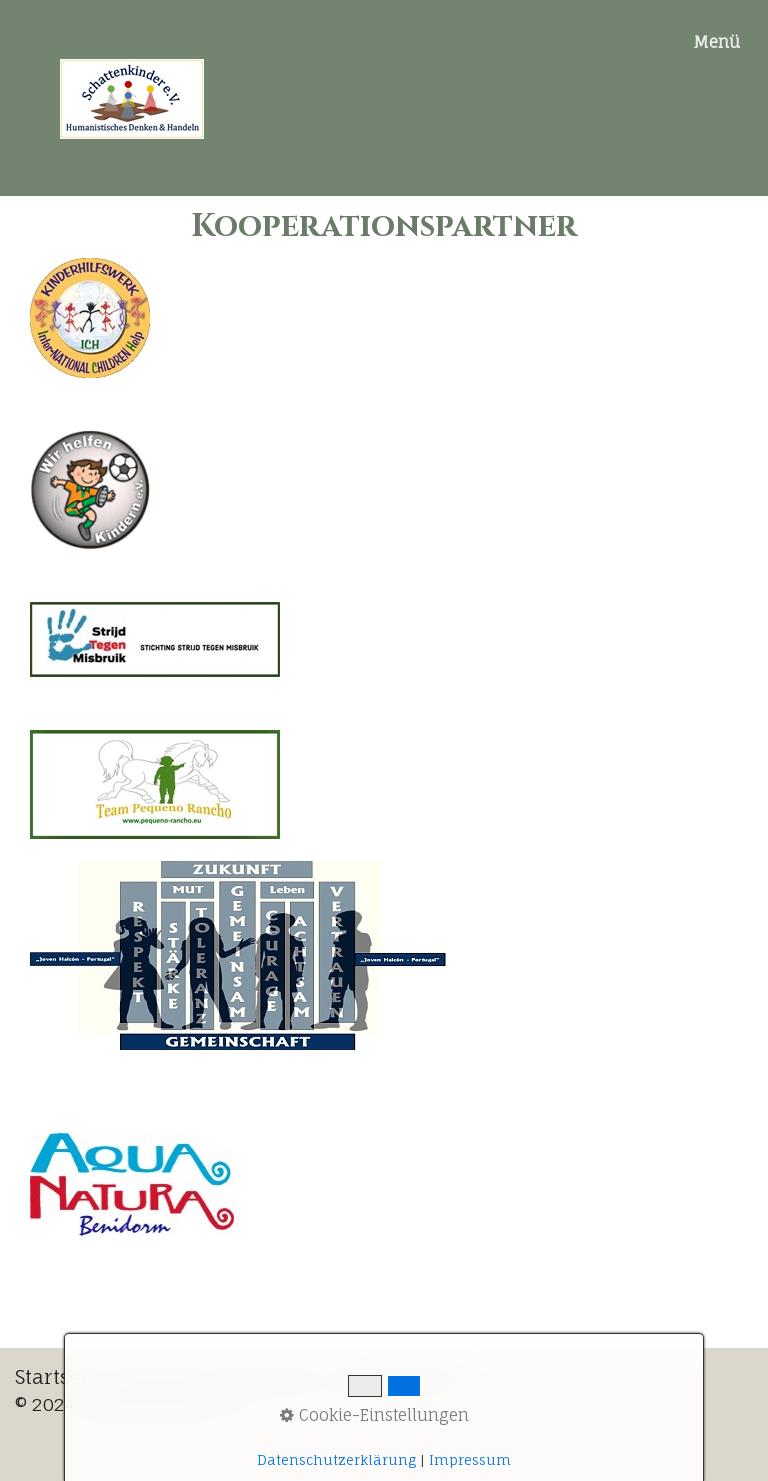  I want to click on Datenschutzerklärung, so click(336, 1460).